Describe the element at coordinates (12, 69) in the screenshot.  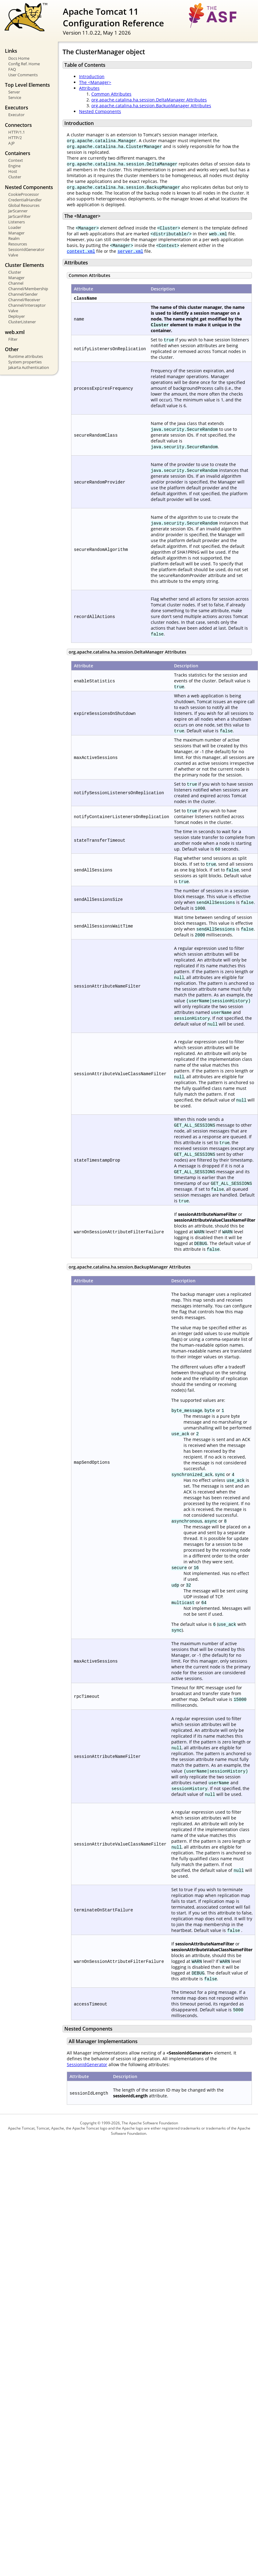
I see `FAQ` at that location.